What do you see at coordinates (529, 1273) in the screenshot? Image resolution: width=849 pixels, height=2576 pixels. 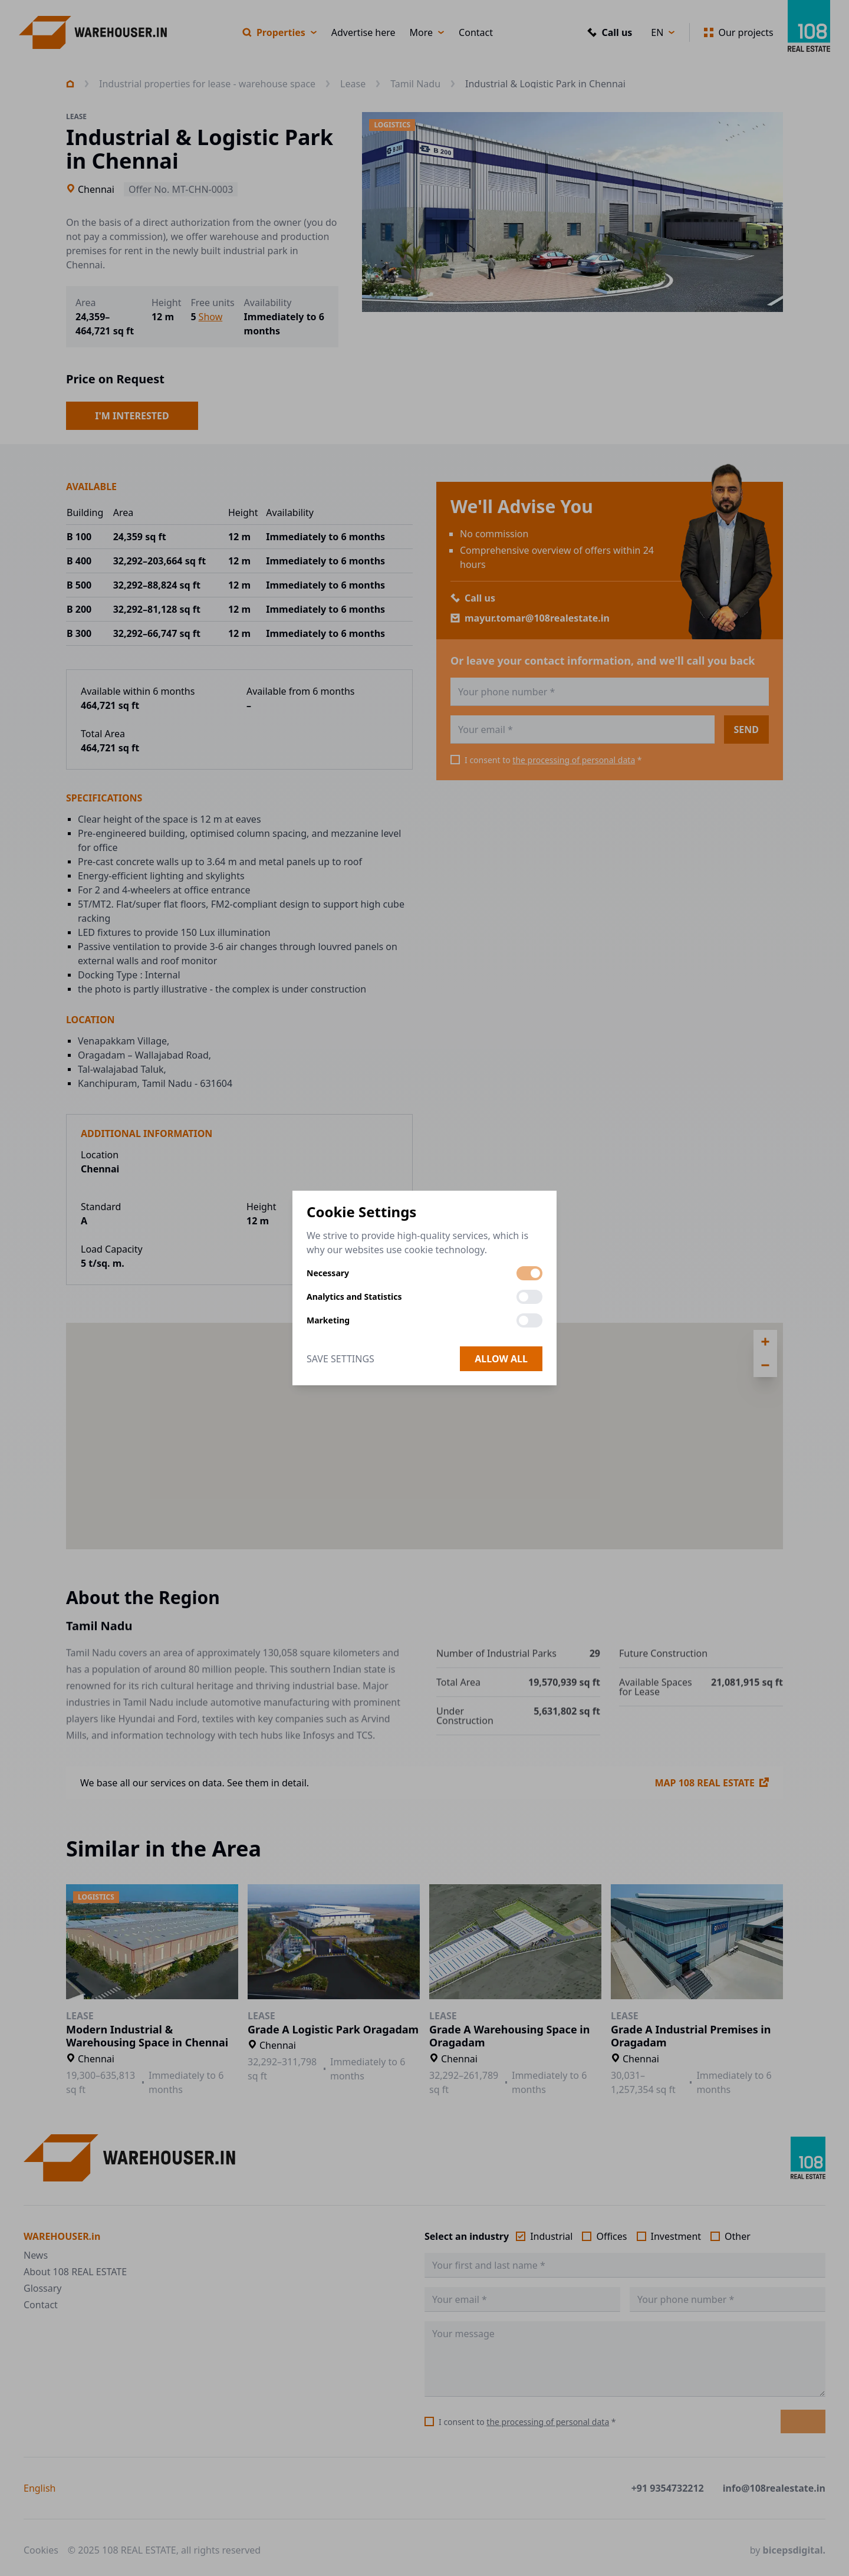 I see `[switch]` at bounding box center [529, 1273].